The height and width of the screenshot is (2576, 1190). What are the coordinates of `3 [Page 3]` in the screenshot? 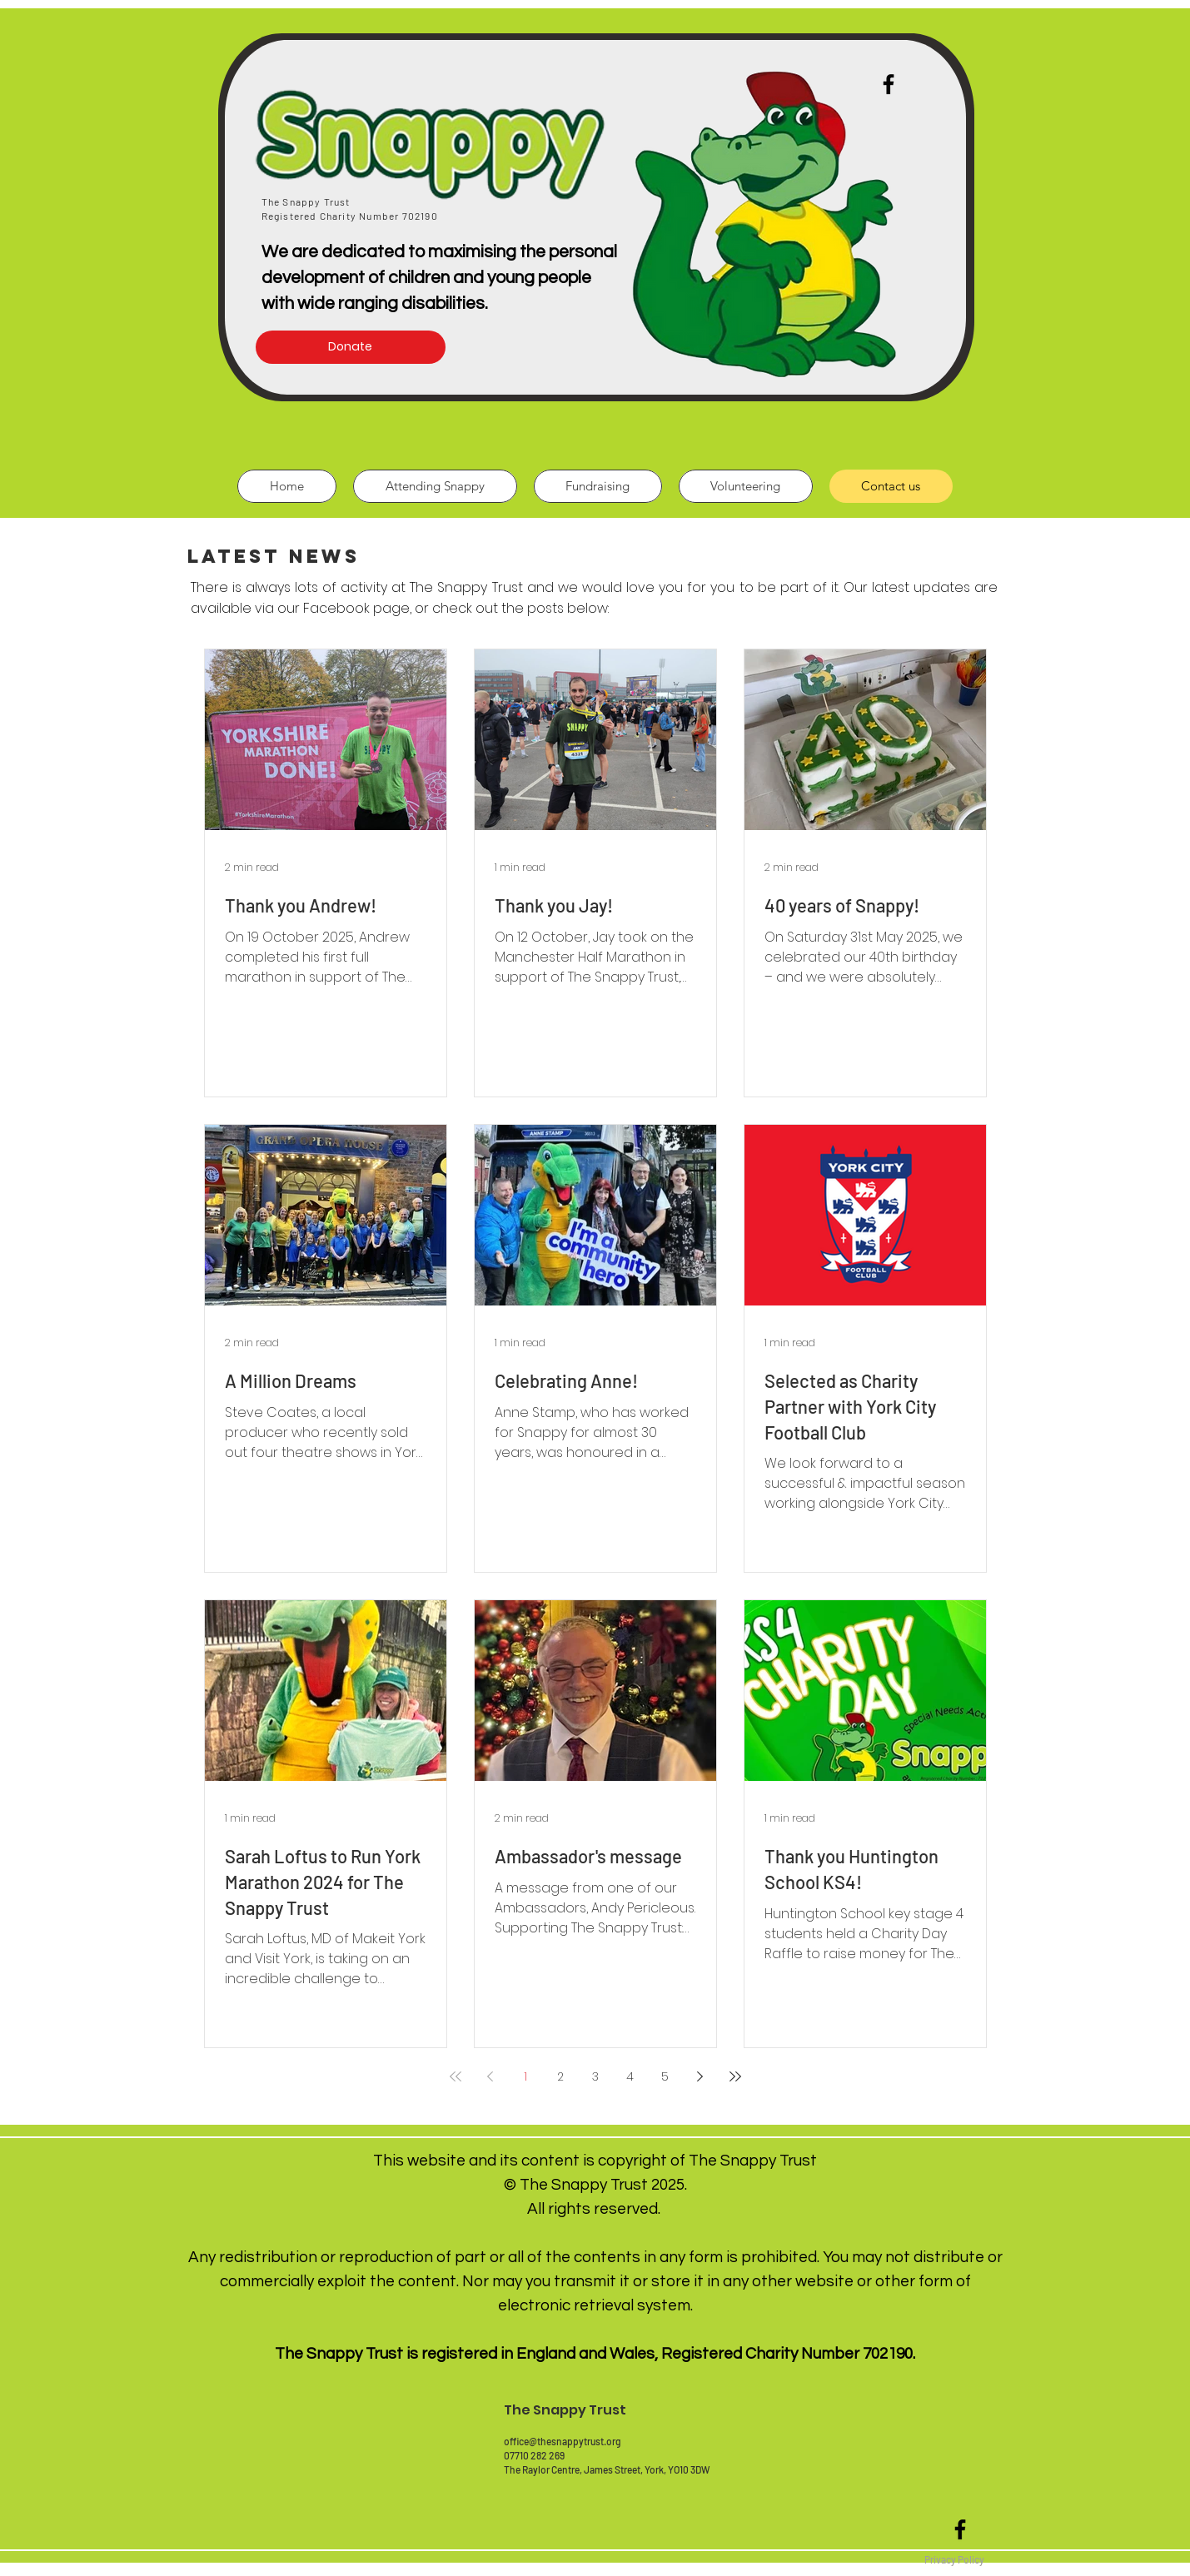 It's located at (595, 2076).